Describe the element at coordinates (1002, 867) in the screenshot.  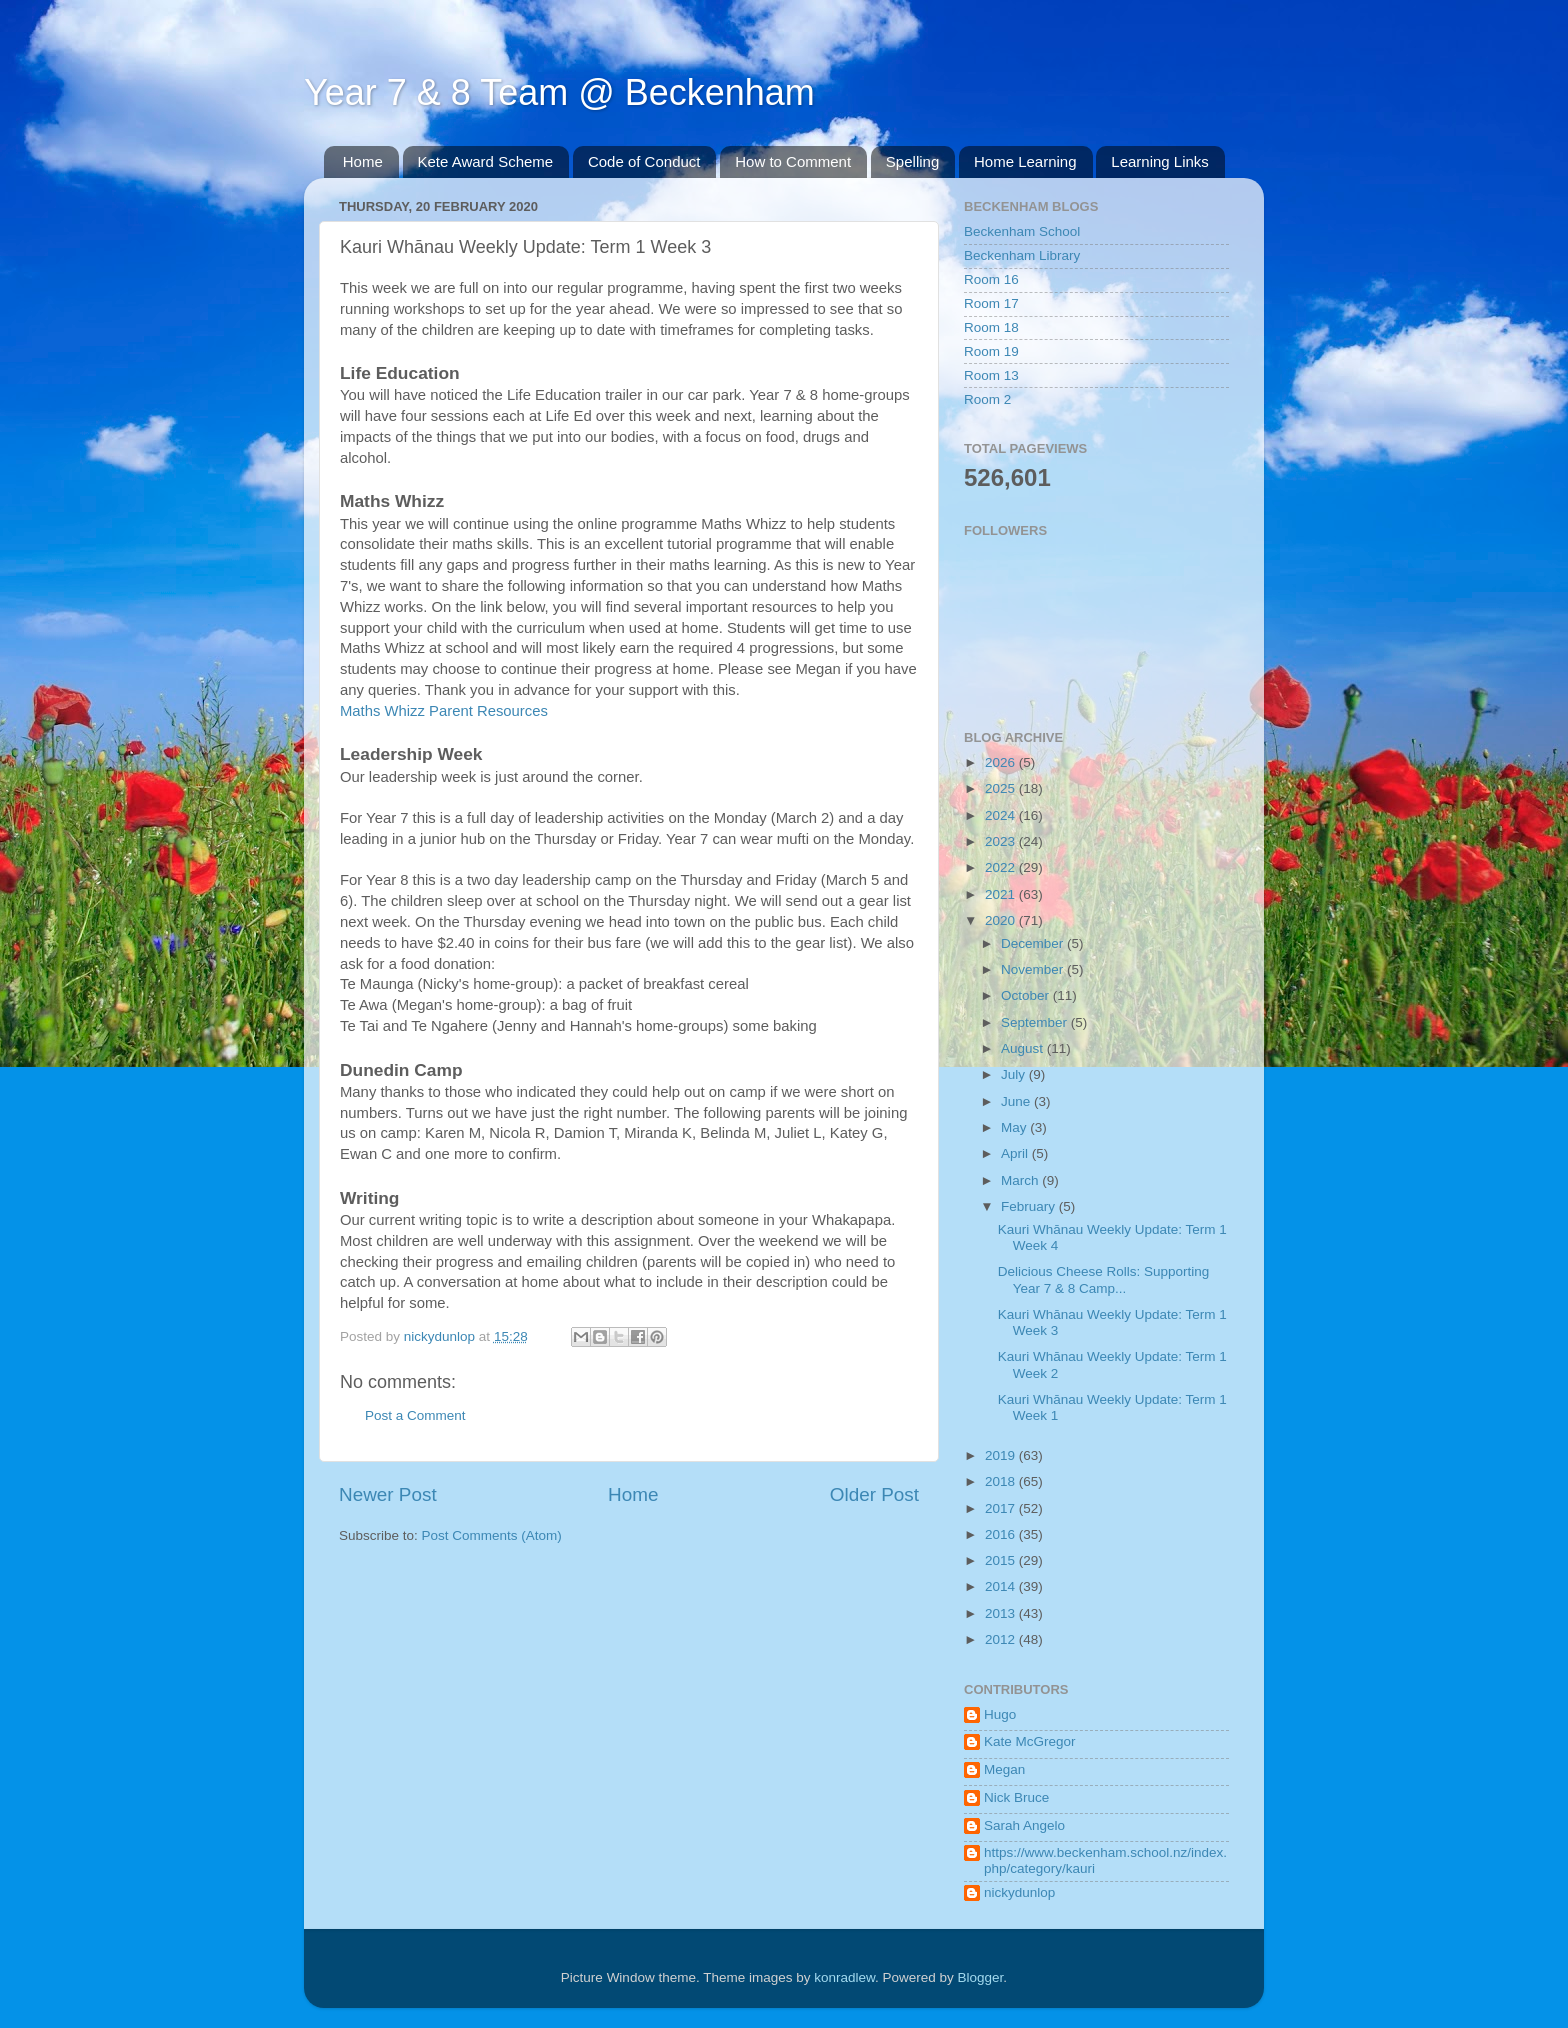
I see `2022` at that location.